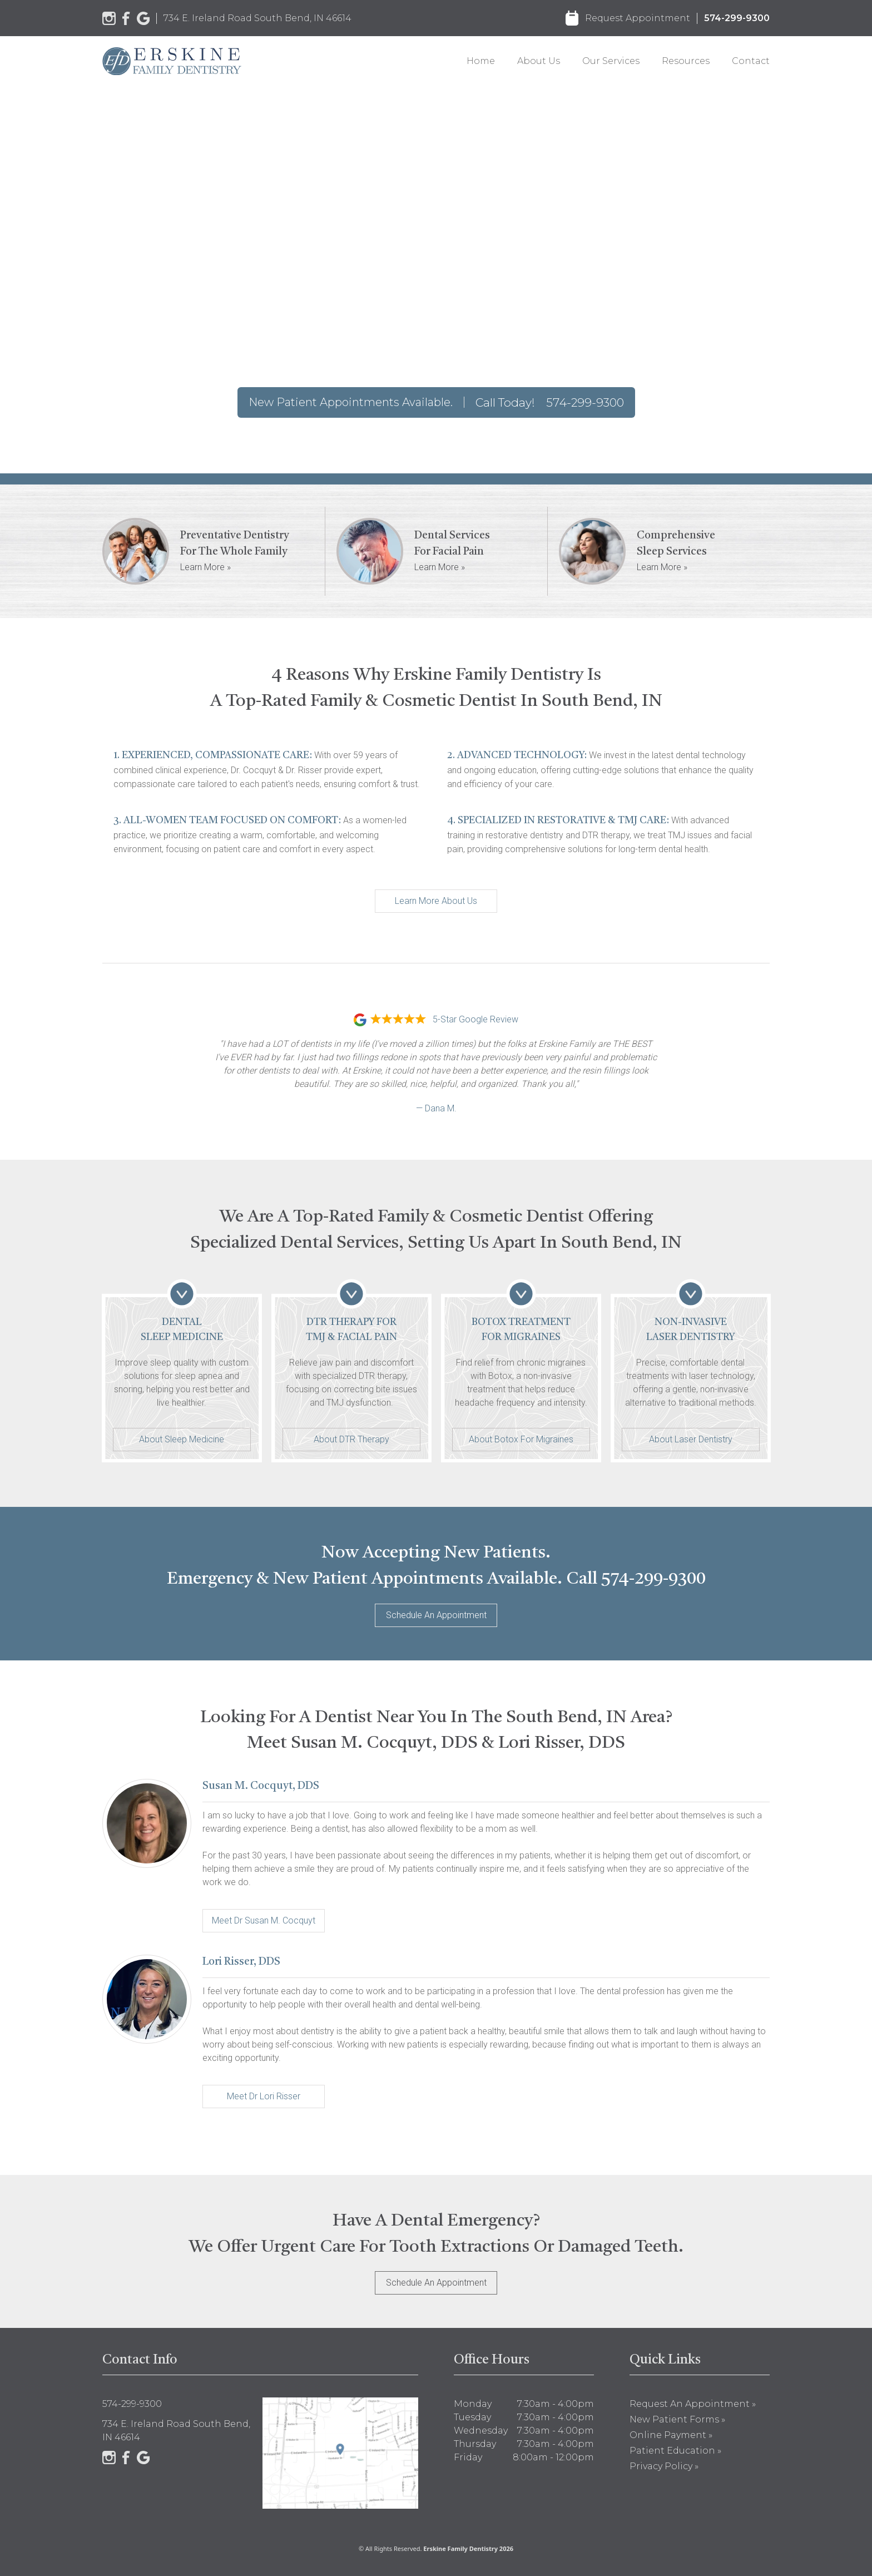 This screenshot has height=2576, width=872. I want to click on Meet Dr Lori Risser, so click(263, 2096).